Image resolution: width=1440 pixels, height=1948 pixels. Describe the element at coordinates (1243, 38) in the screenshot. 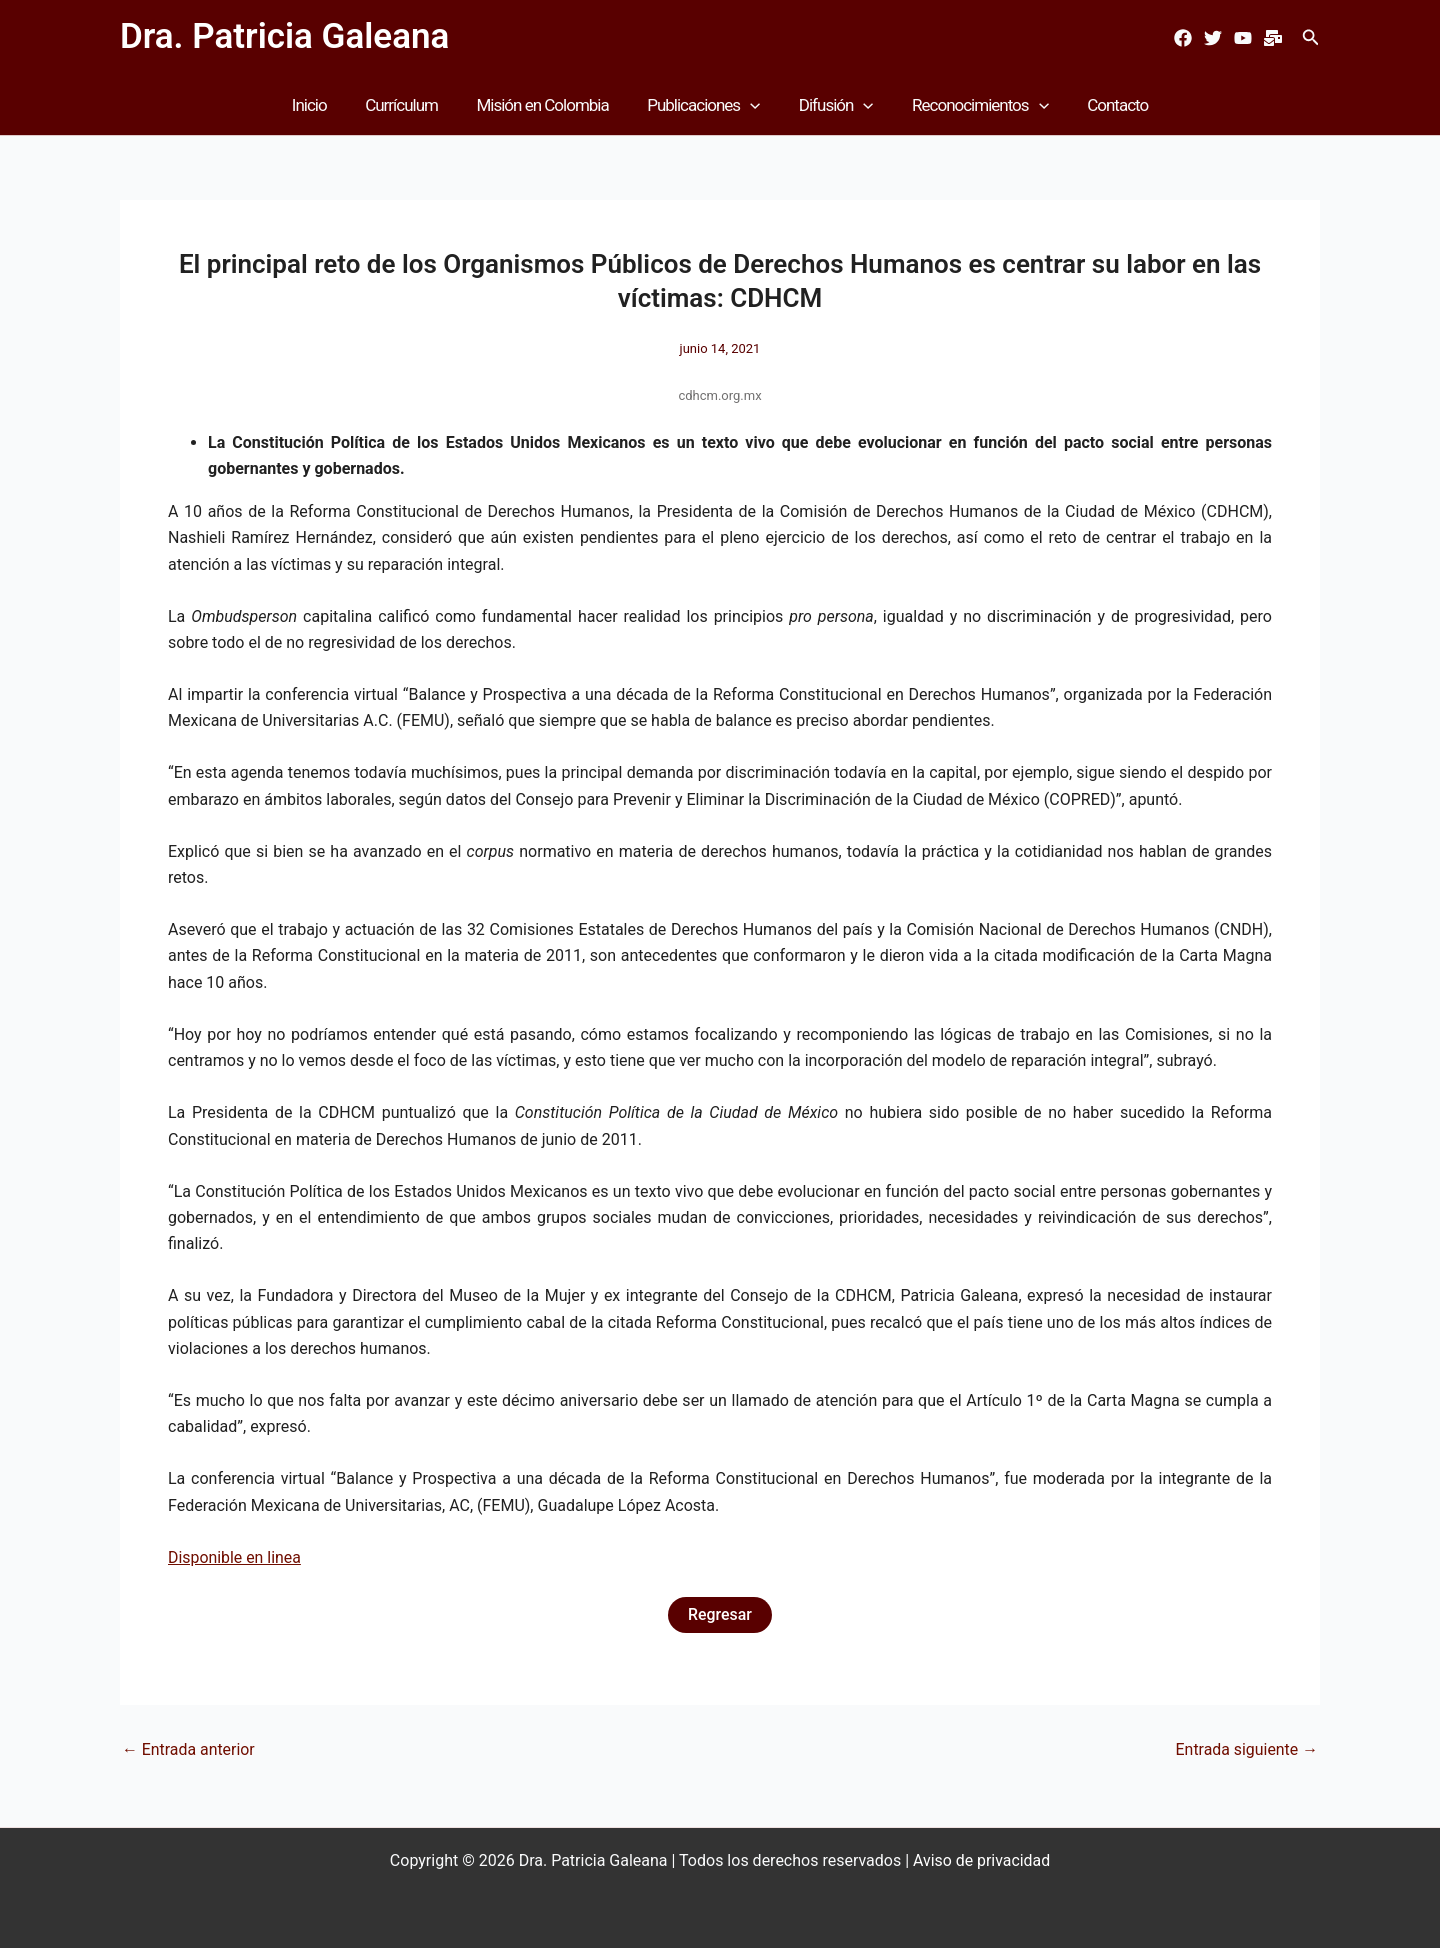

I see `[Youtube]` at that location.